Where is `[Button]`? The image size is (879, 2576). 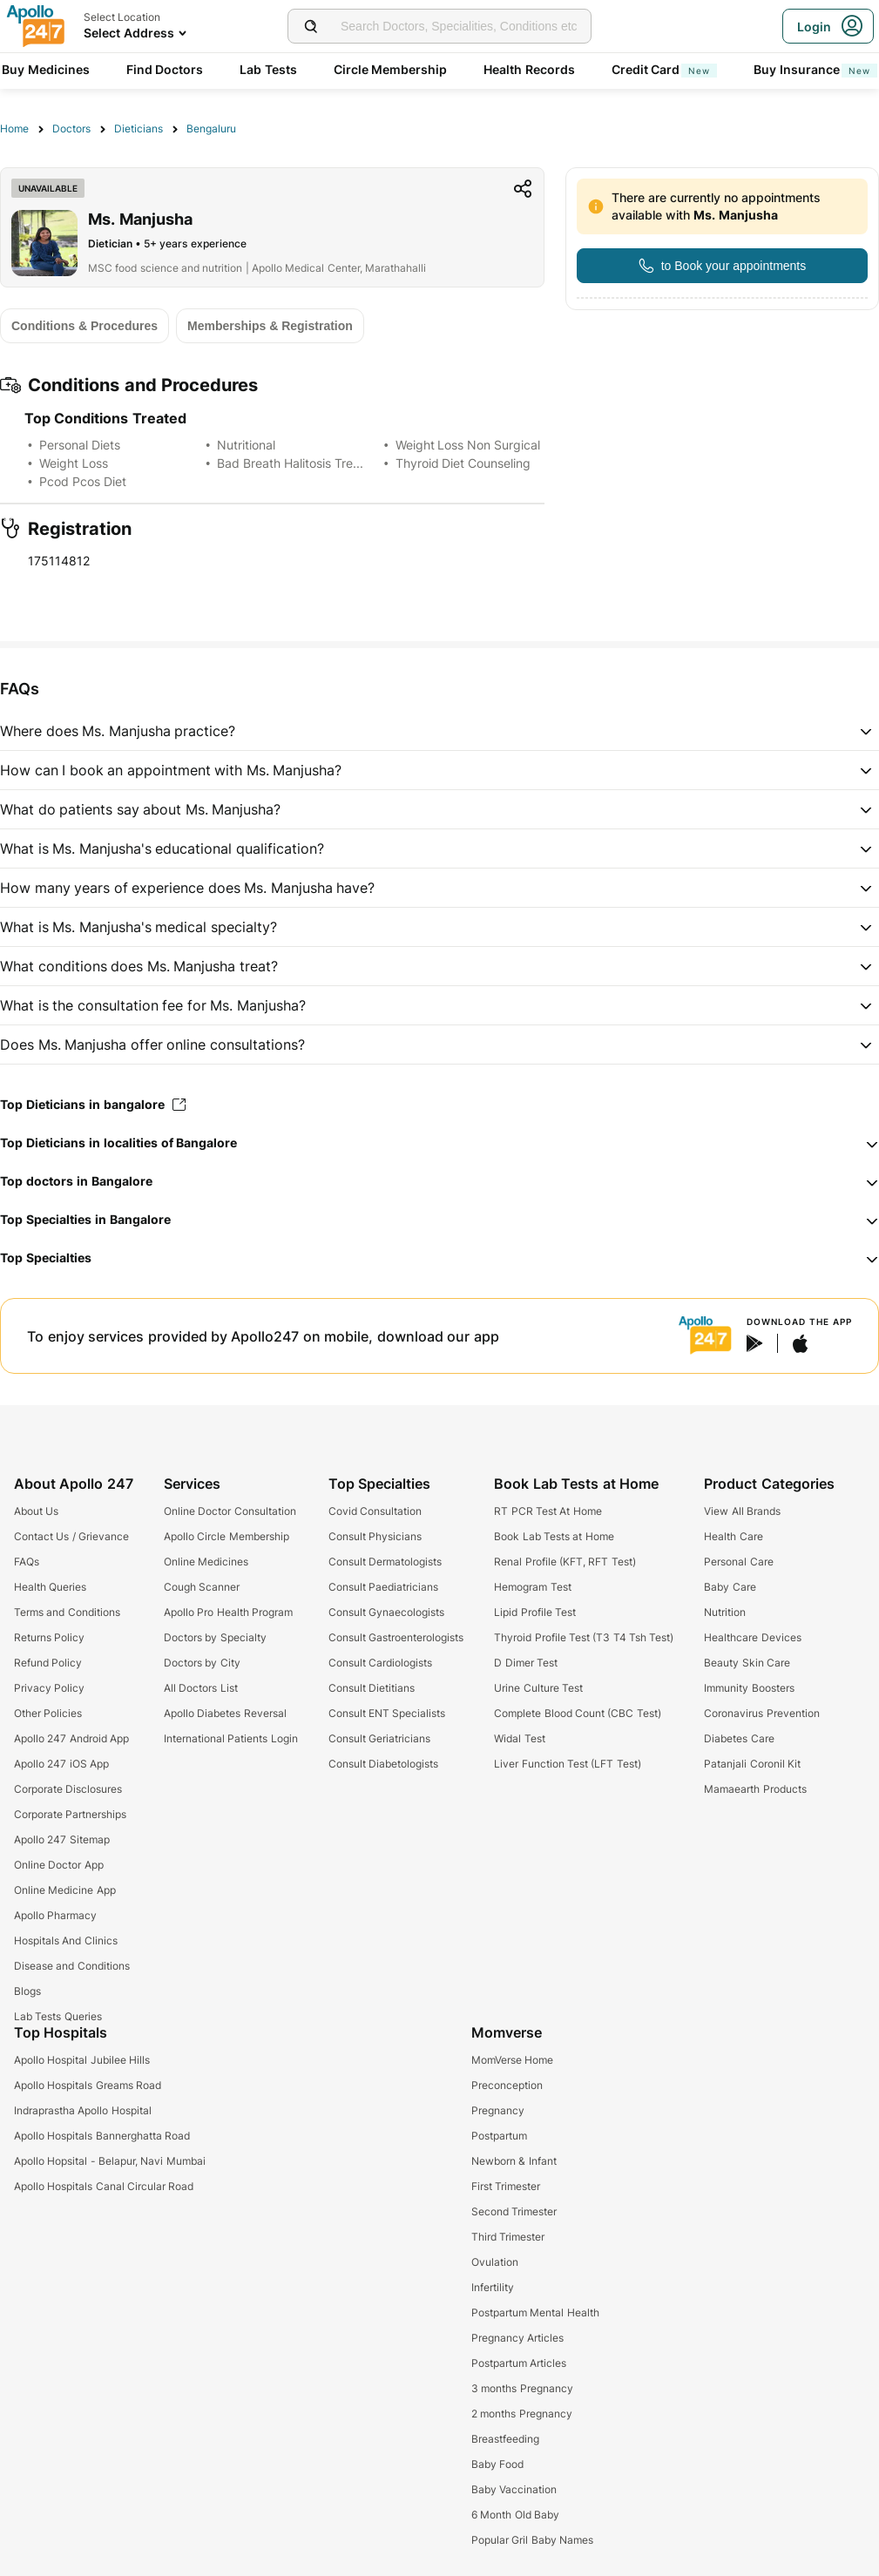
[Button] is located at coordinates (722, 265).